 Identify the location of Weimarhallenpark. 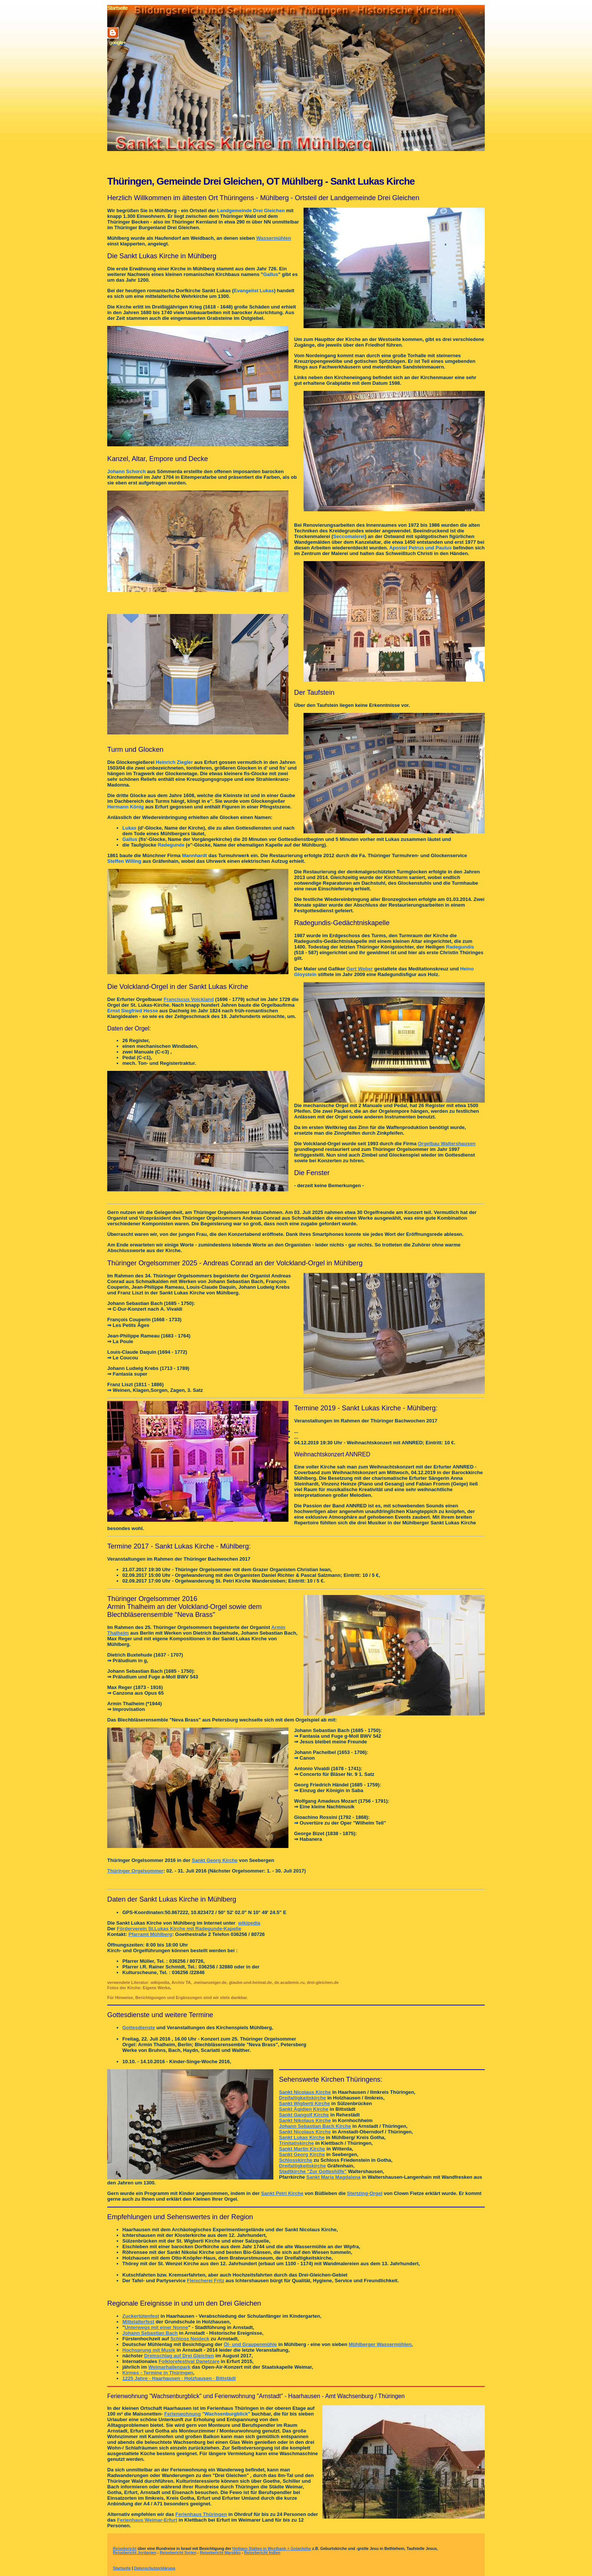
(169, 2367).